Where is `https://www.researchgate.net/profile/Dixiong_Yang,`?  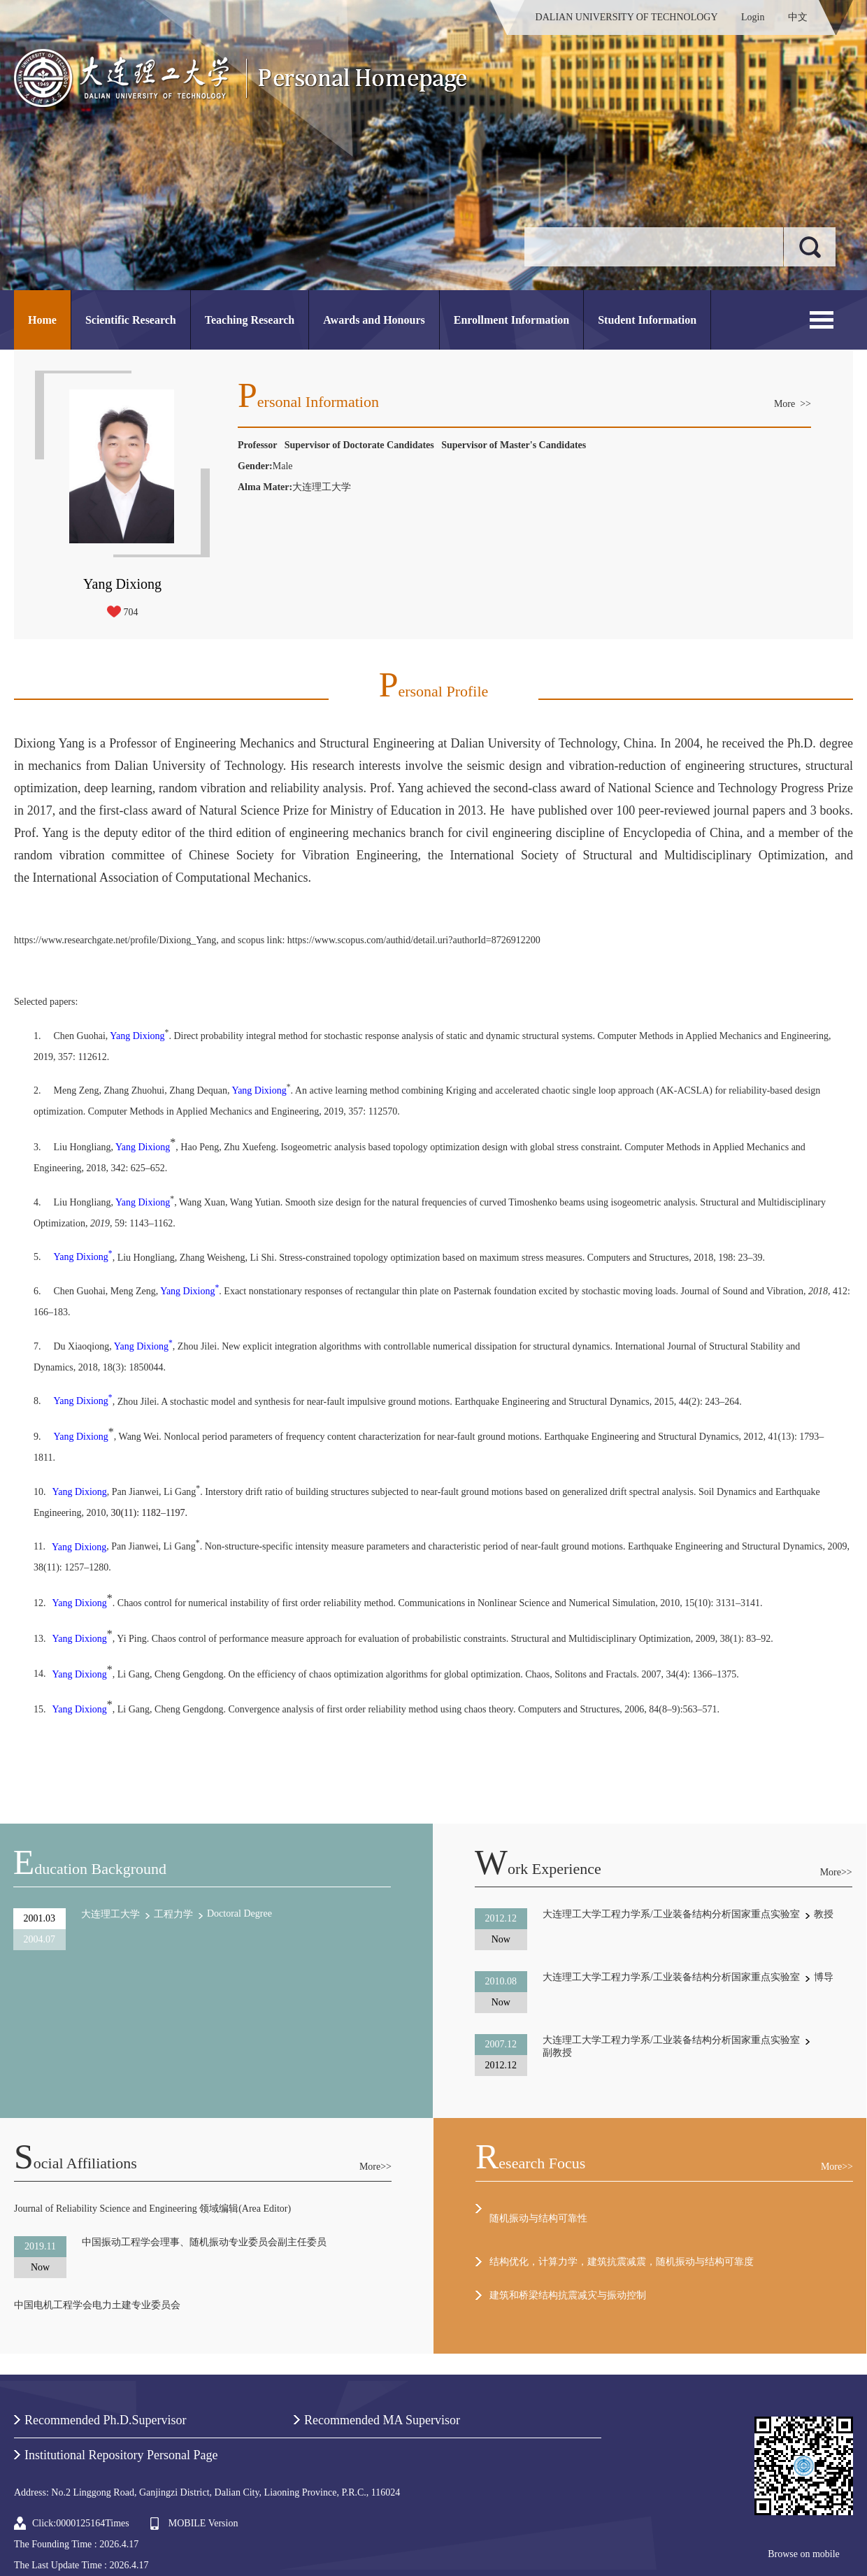 https://www.researchgate.net/profile/Dixiong_Yang, is located at coordinates (116, 940).